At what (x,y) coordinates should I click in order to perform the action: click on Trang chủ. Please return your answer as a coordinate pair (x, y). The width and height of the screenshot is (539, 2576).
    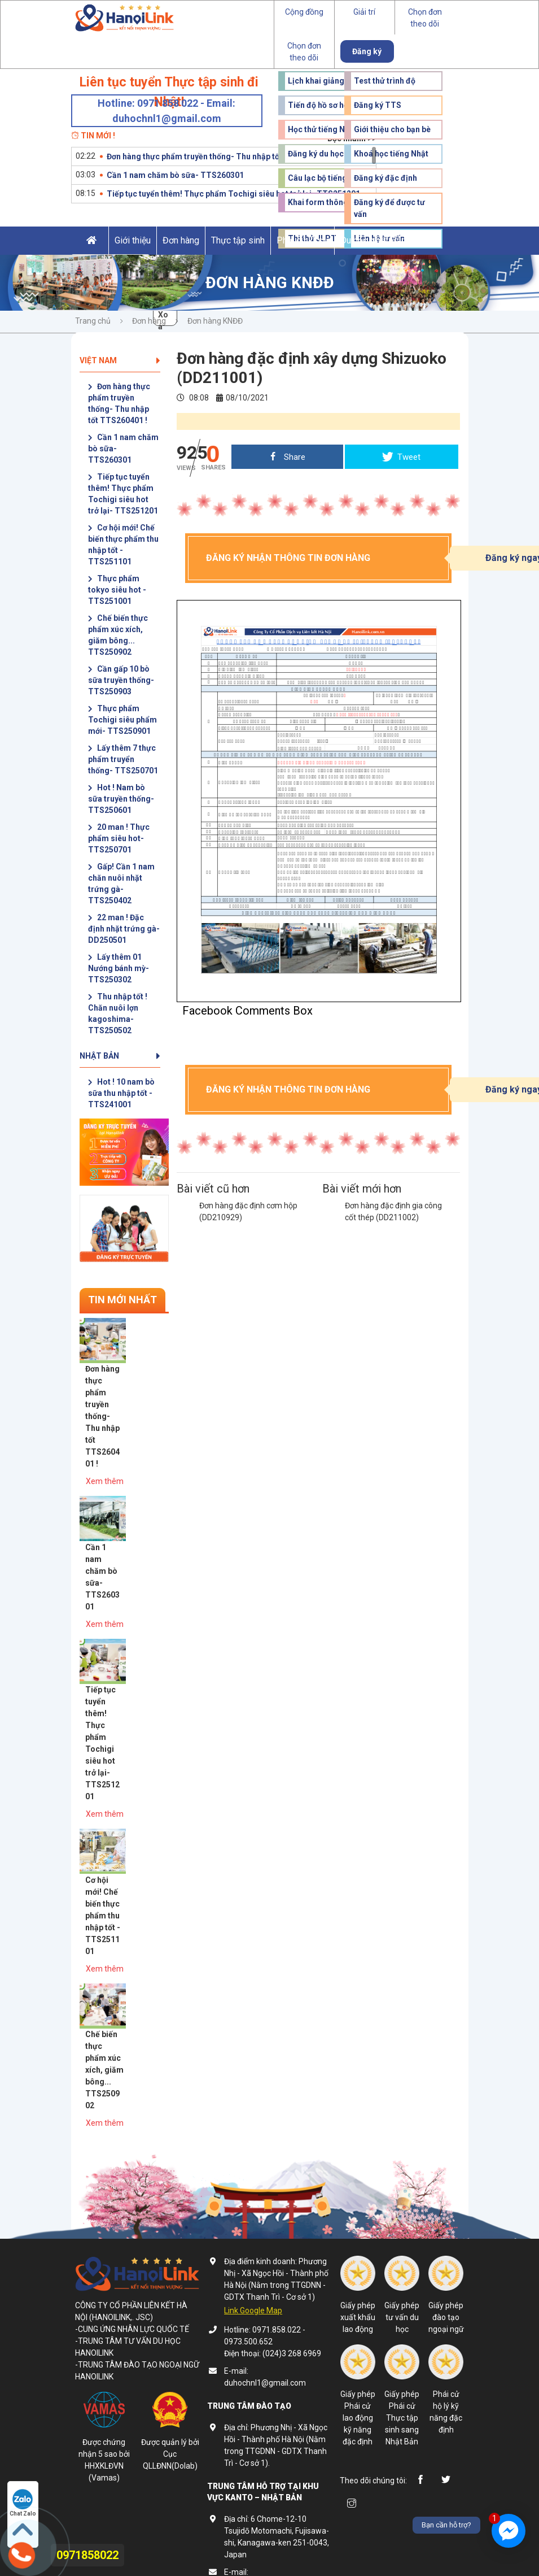
    Looking at the image, I should click on (93, 320).